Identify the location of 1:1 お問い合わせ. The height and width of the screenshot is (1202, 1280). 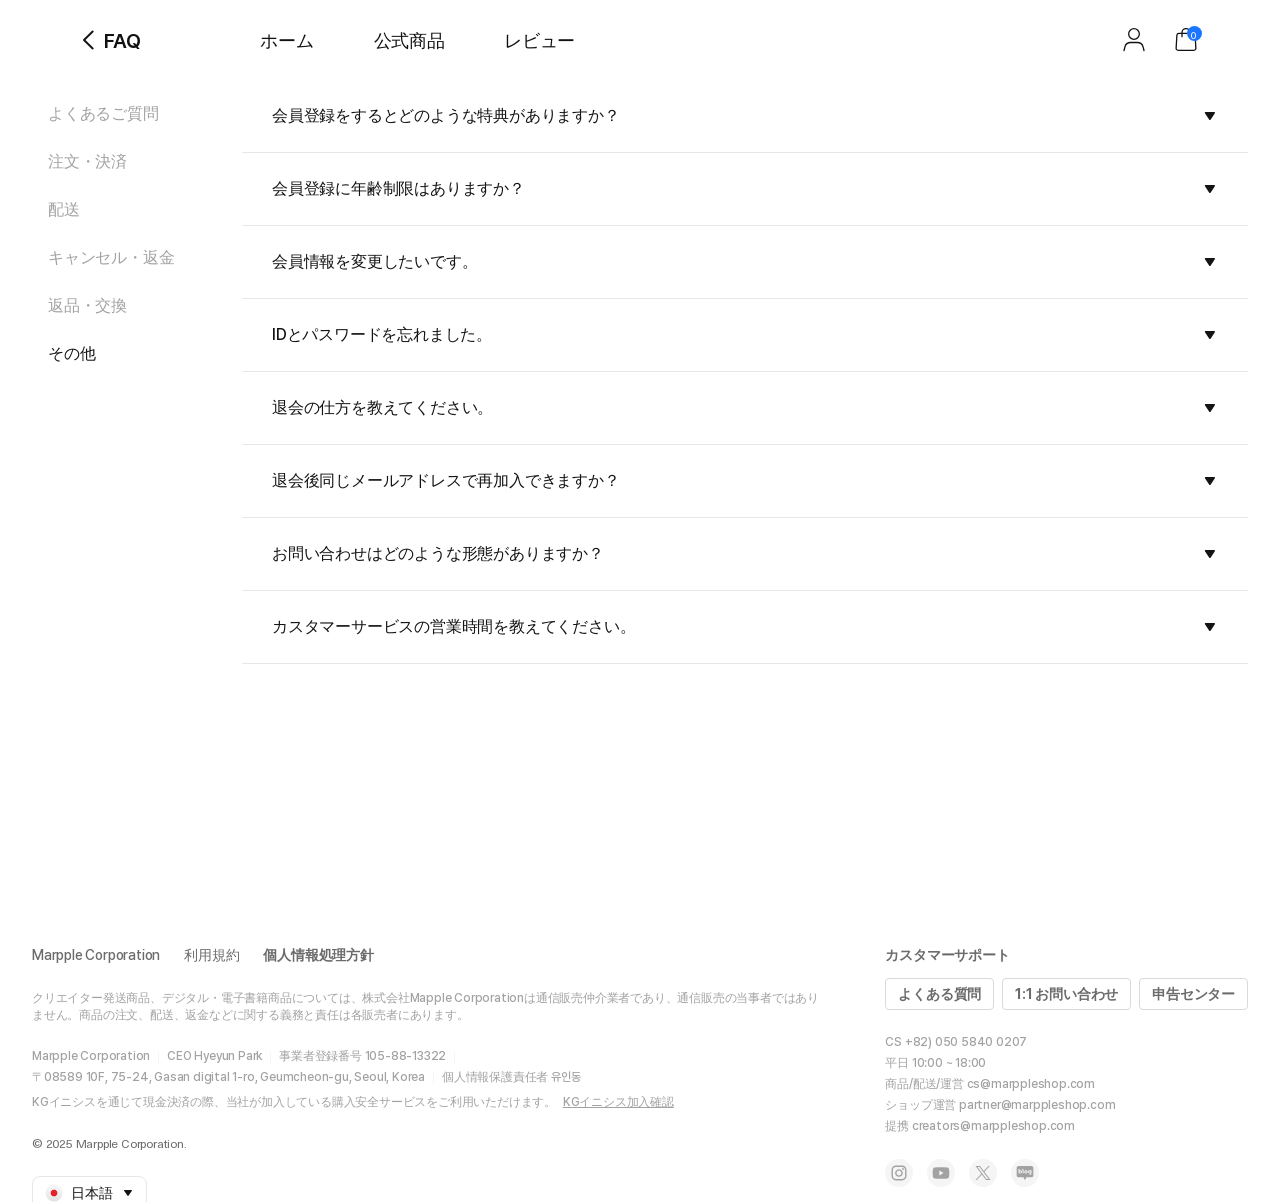
(1066, 994).